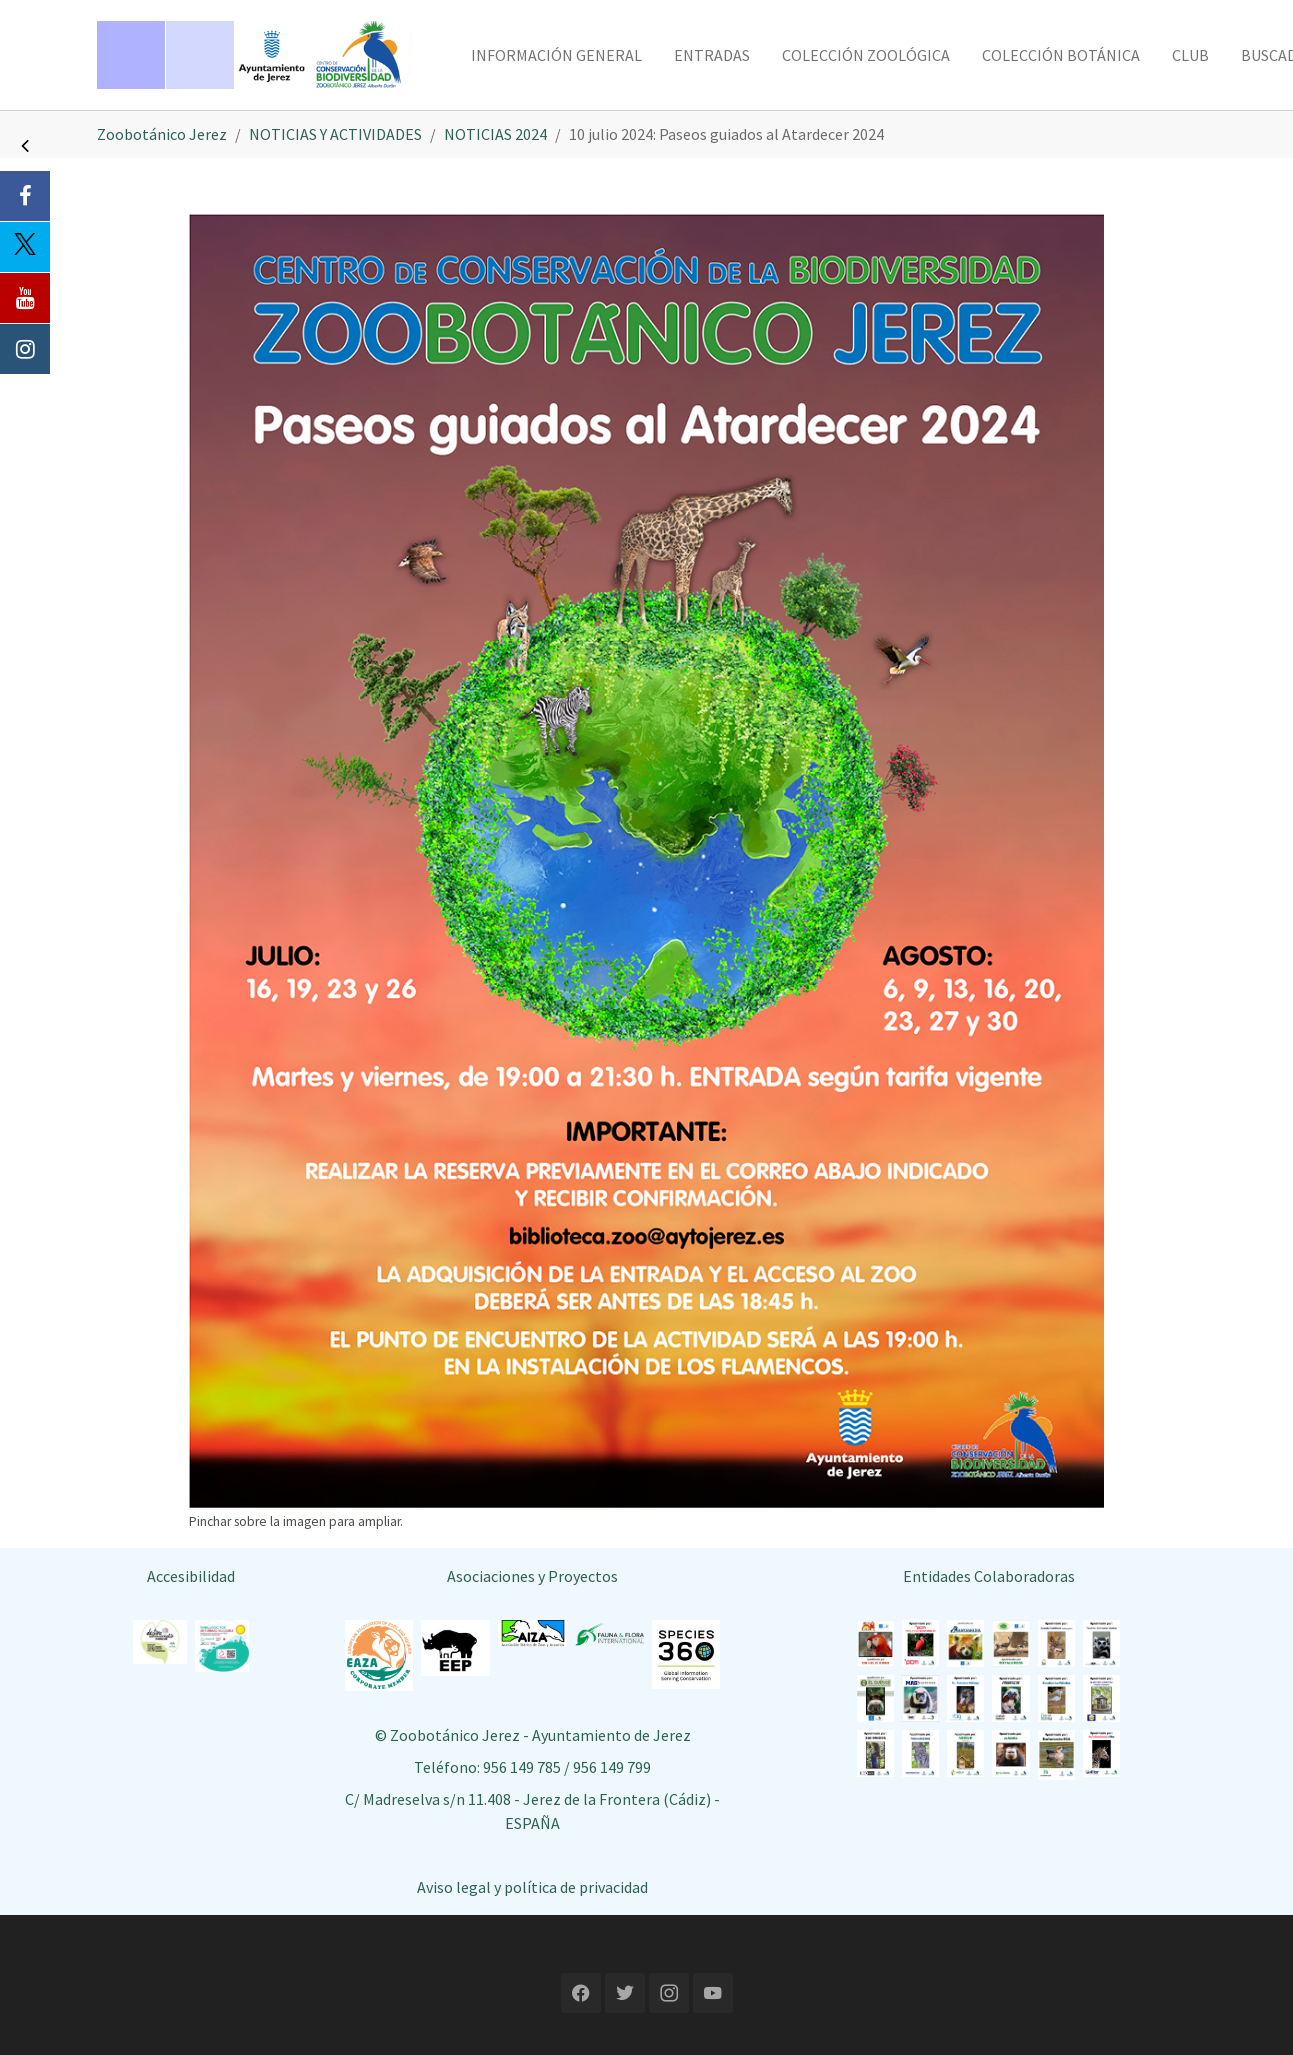 This screenshot has height=2055, width=1293. I want to click on [Instagram], so click(25, 349).